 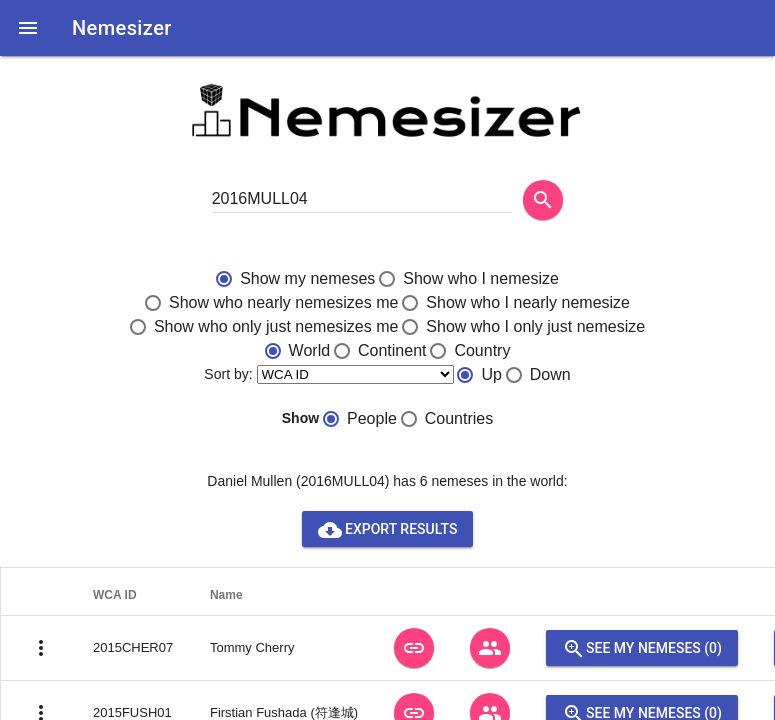 I want to click on See my nemeses (0), so click(x=642, y=648).